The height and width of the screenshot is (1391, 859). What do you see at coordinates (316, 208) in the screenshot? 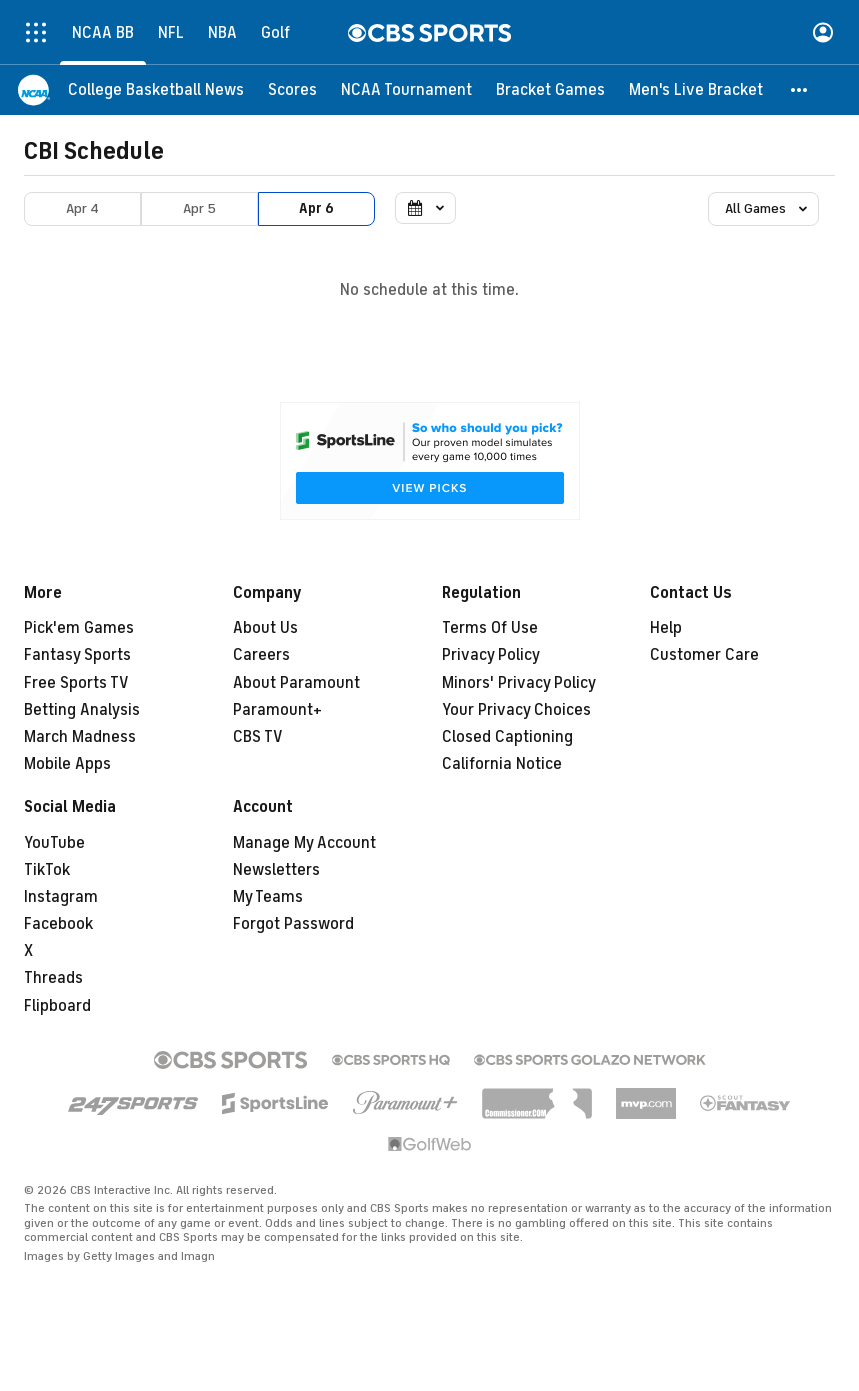
I see `Apr 6` at bounding box center [316, 208].